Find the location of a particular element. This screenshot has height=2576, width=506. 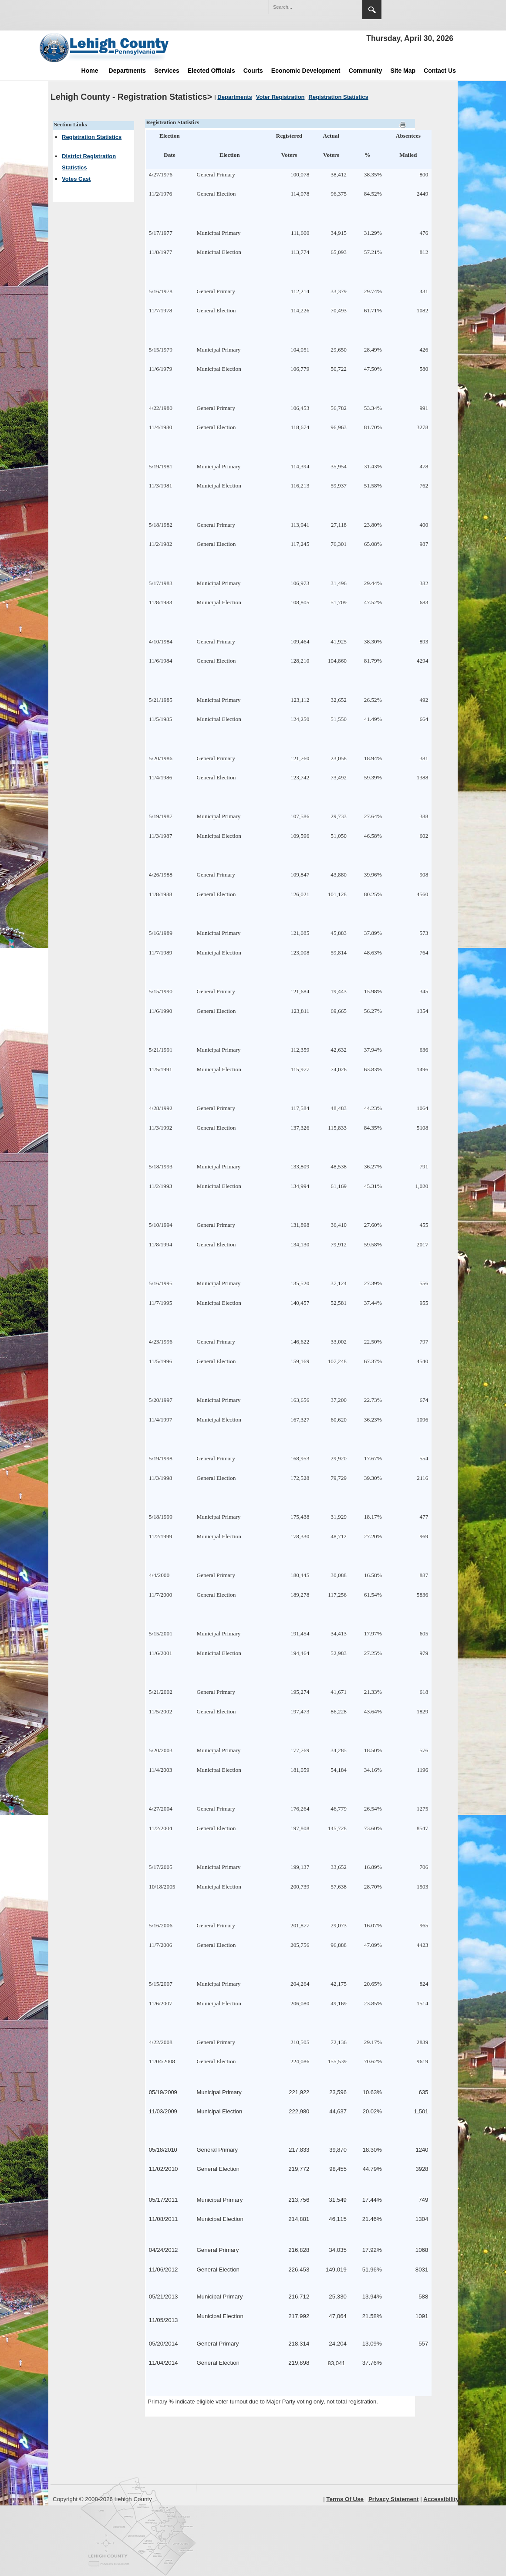

Community is located at coordinates (365, 70).